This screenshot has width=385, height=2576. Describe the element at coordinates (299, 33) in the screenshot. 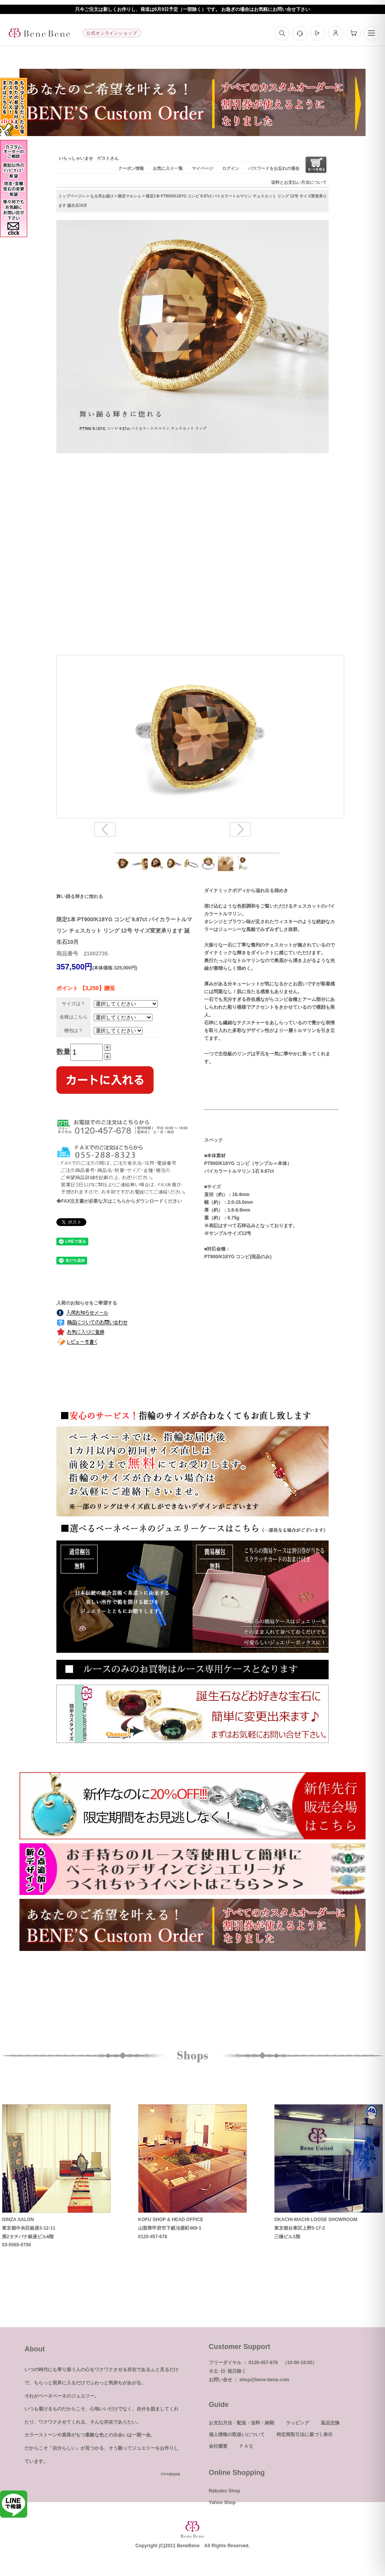

I see `[お問い合わせ]` at that location.